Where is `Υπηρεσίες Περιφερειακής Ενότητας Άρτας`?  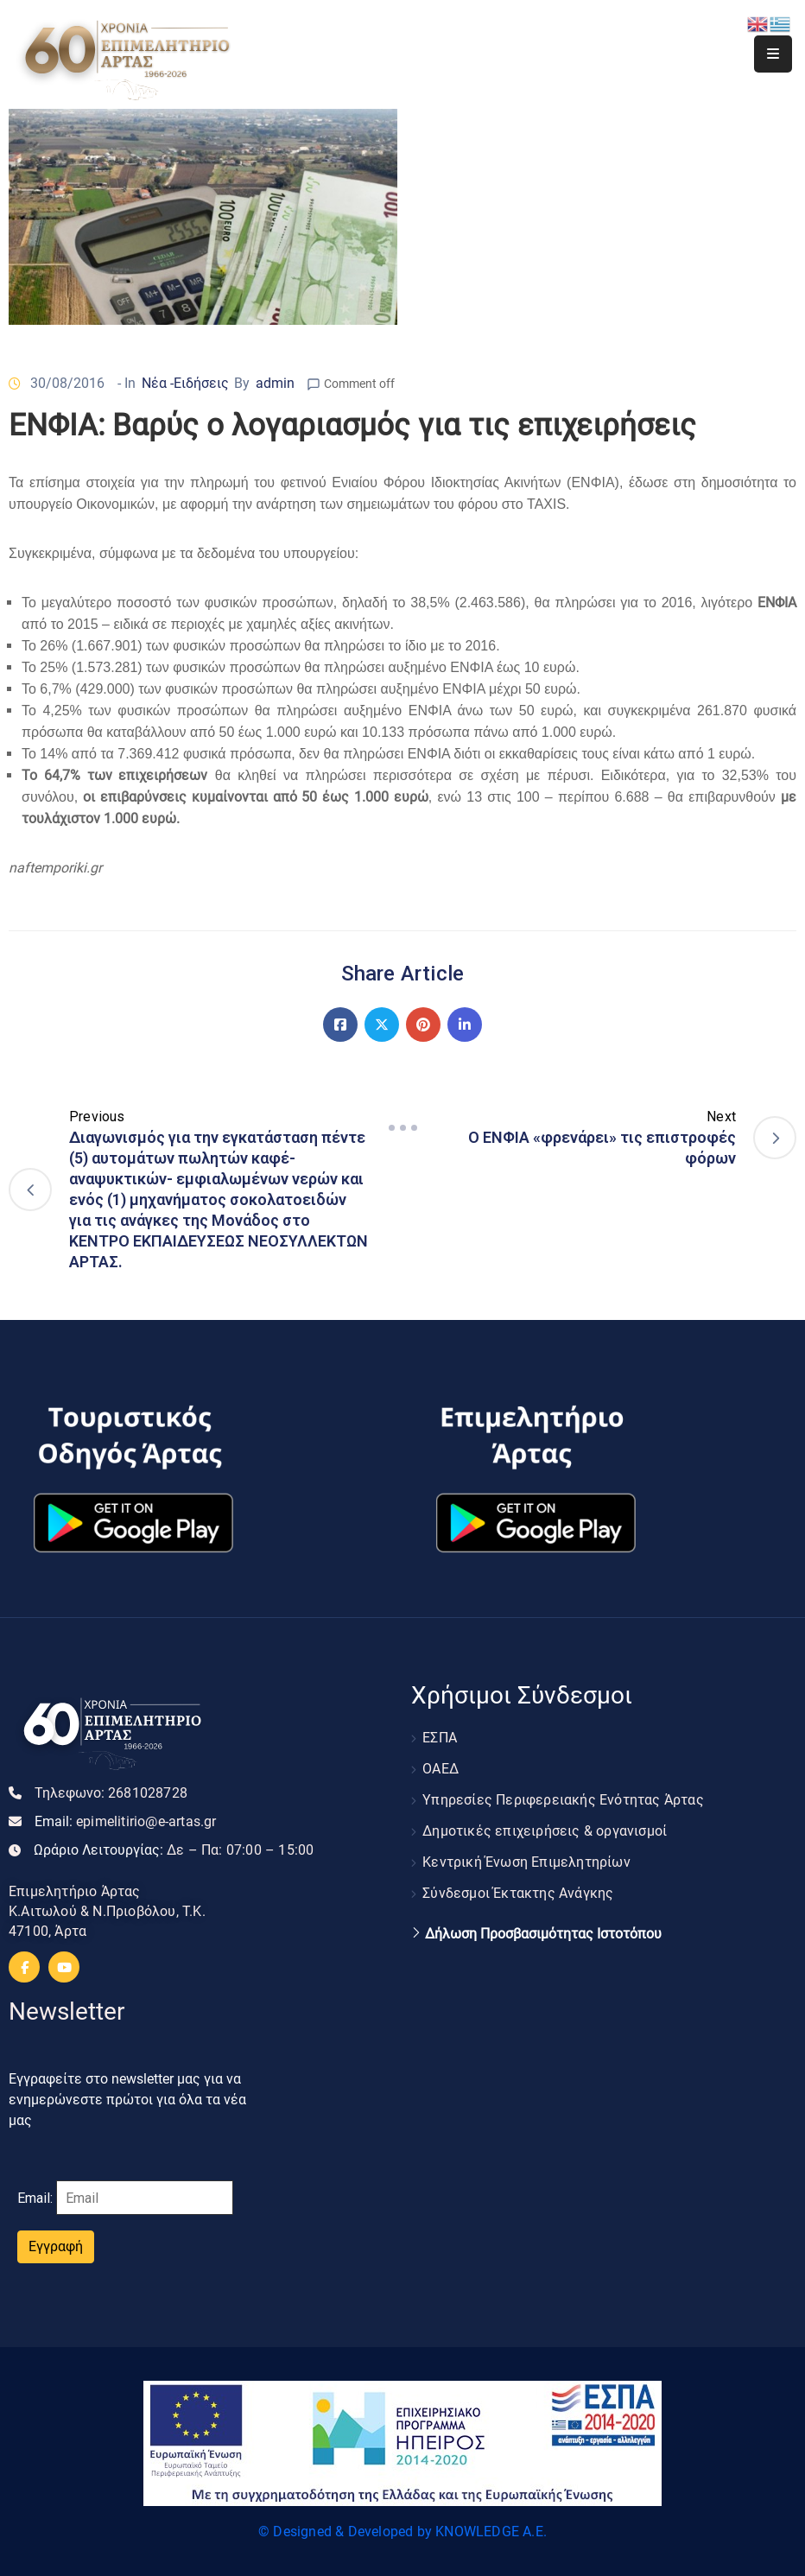 Υπηρεσίες Περιφερειακής Ενότητας Άρτας is located at coordinates (563, 1800).